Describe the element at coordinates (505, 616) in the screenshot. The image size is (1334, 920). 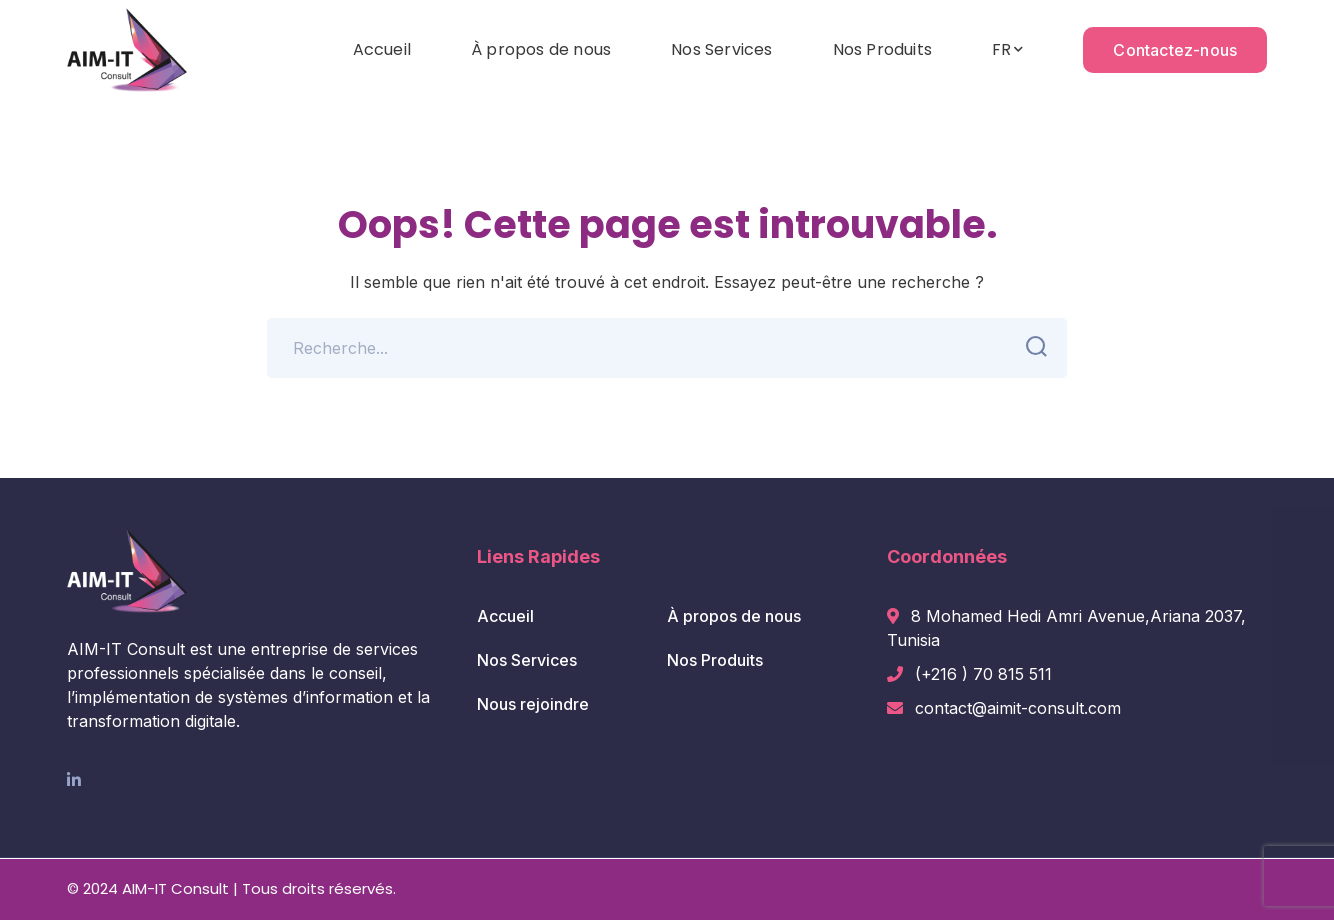
I see `Accueil` at that location.